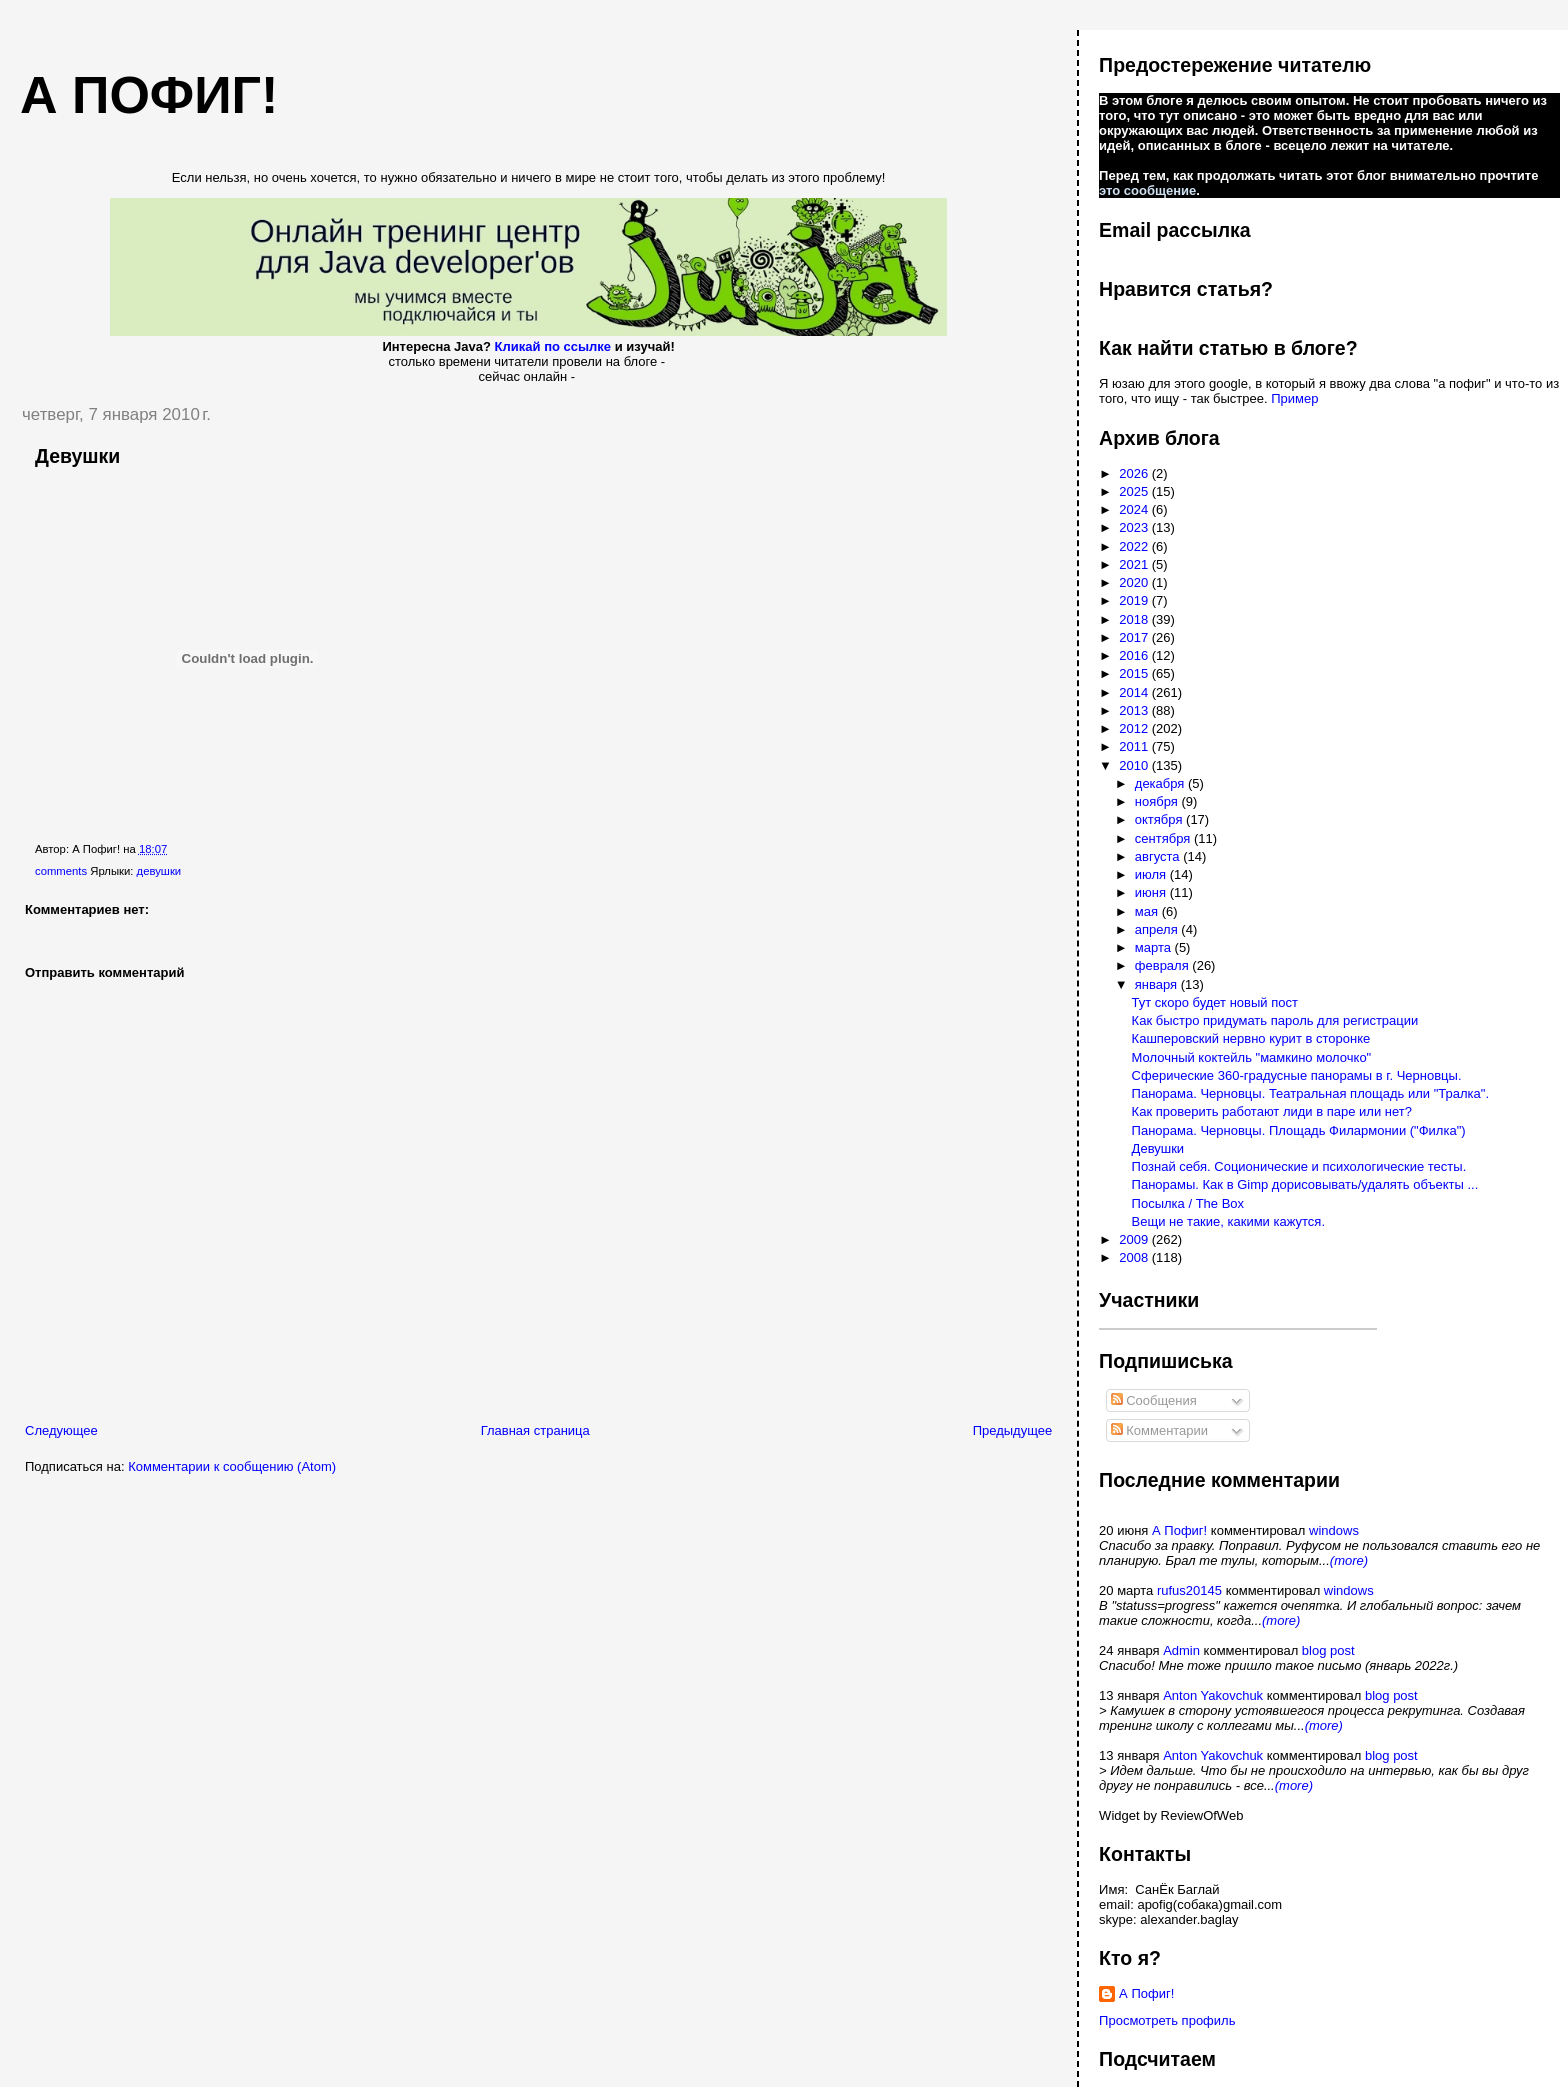 Image resolution: width=1568 pixels, height=2087 pixels. I want to click on Пример, so click(1294, 398).